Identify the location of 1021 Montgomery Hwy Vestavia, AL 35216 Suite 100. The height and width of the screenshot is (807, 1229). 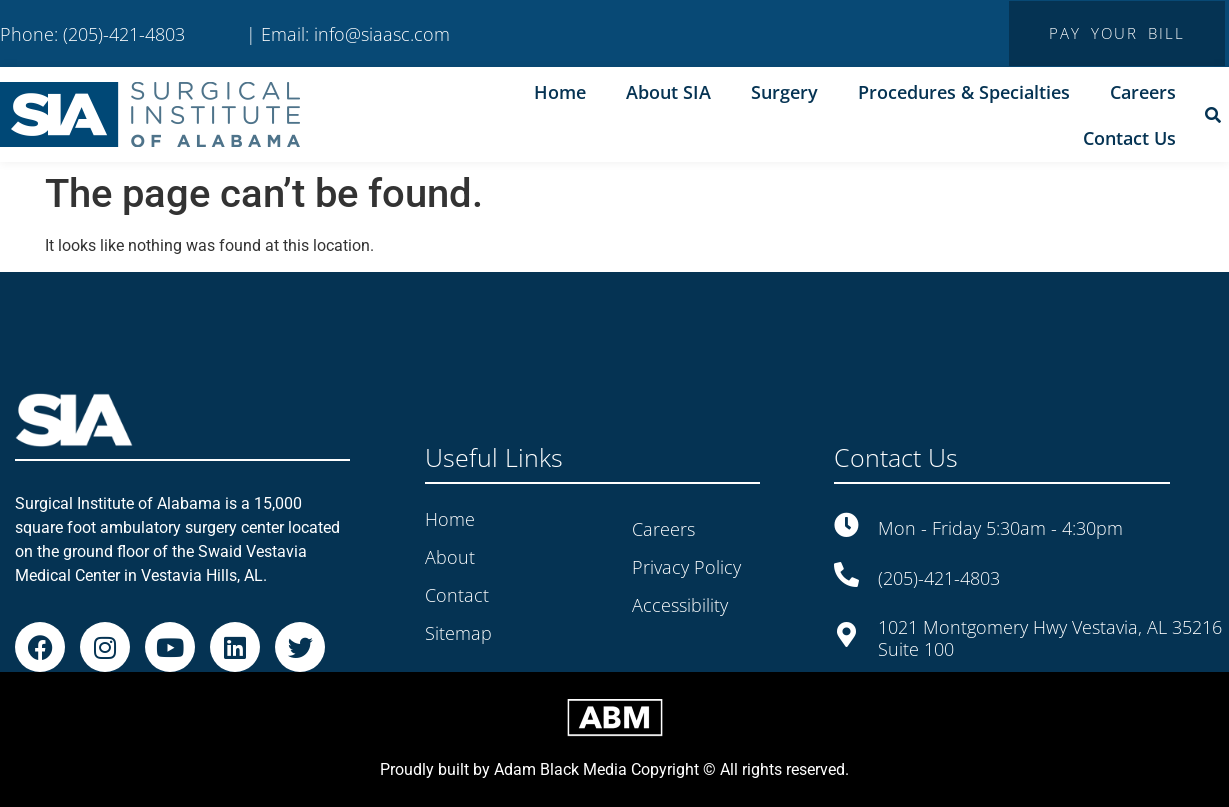
(1050, 638).